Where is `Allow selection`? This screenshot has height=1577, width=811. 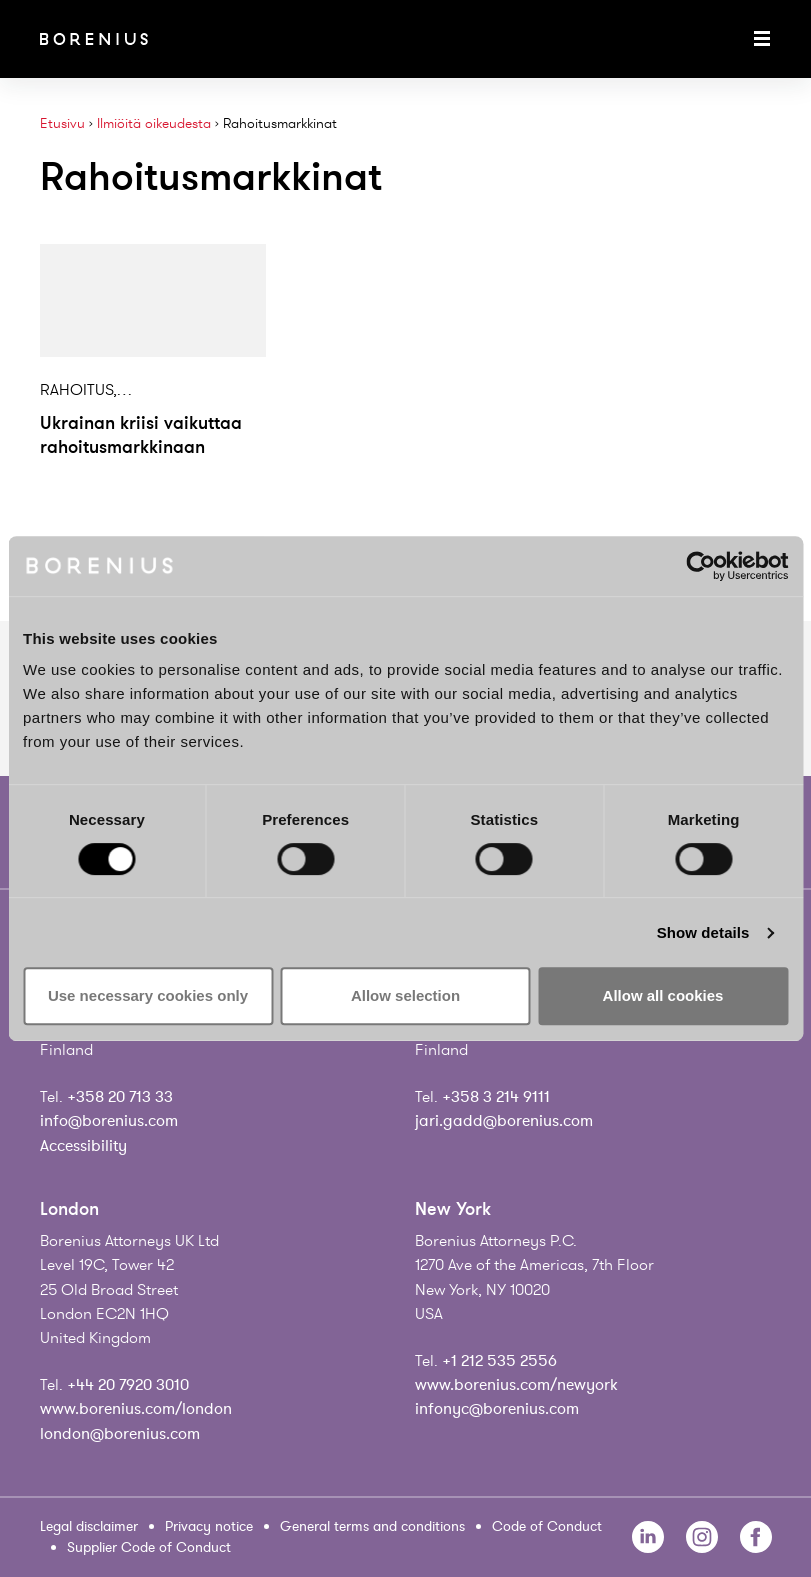 Allow selection is located at coordinates (405, 995).